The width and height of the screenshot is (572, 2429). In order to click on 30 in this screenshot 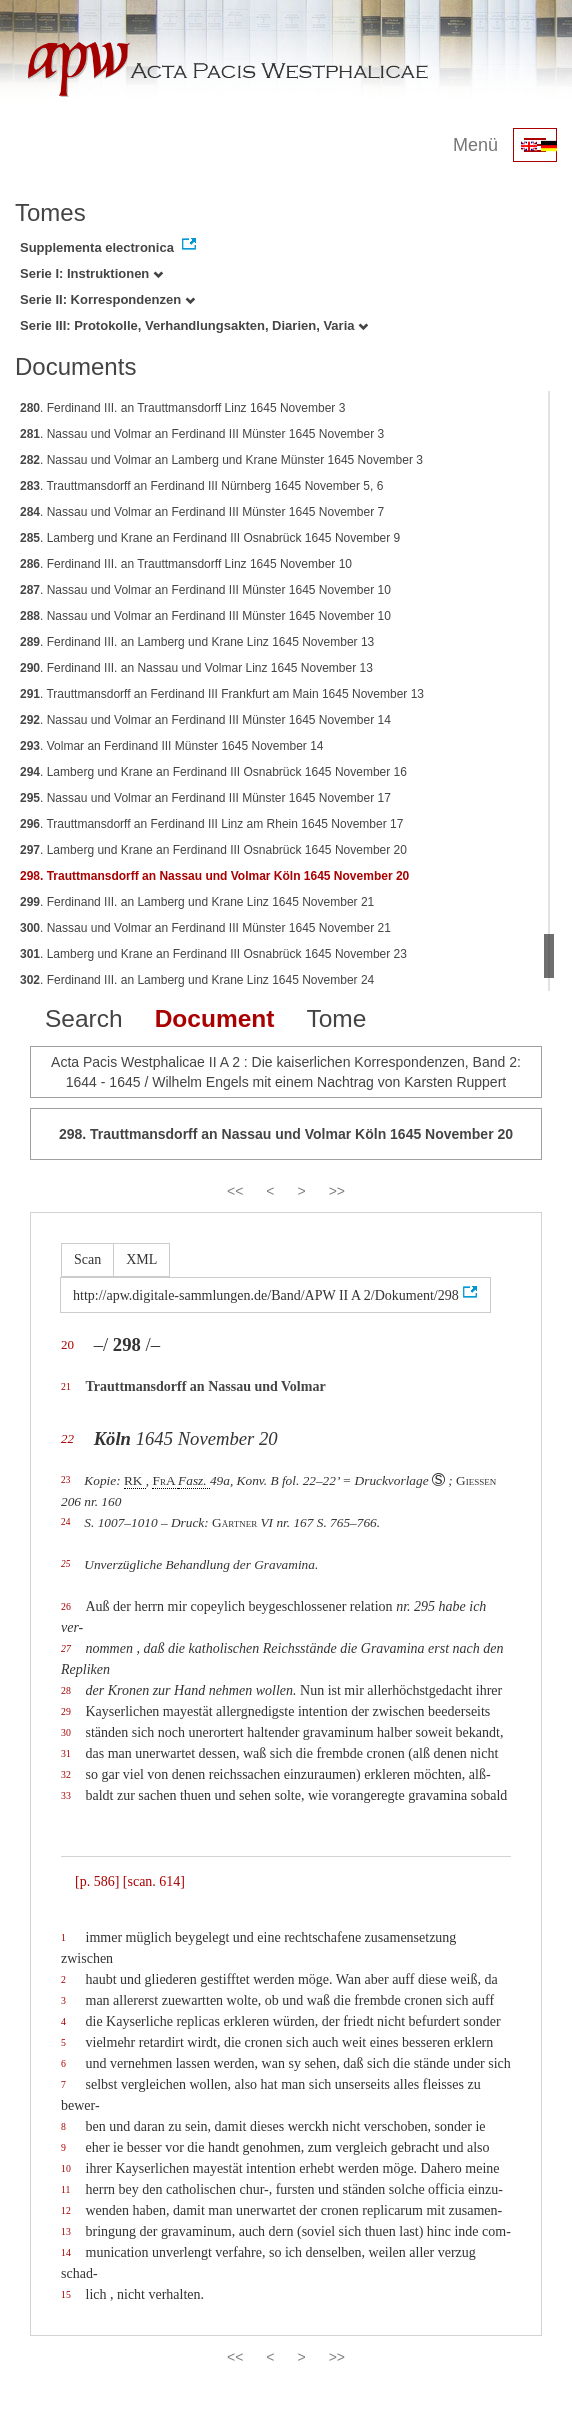, I will do `click(66, 1732)`.